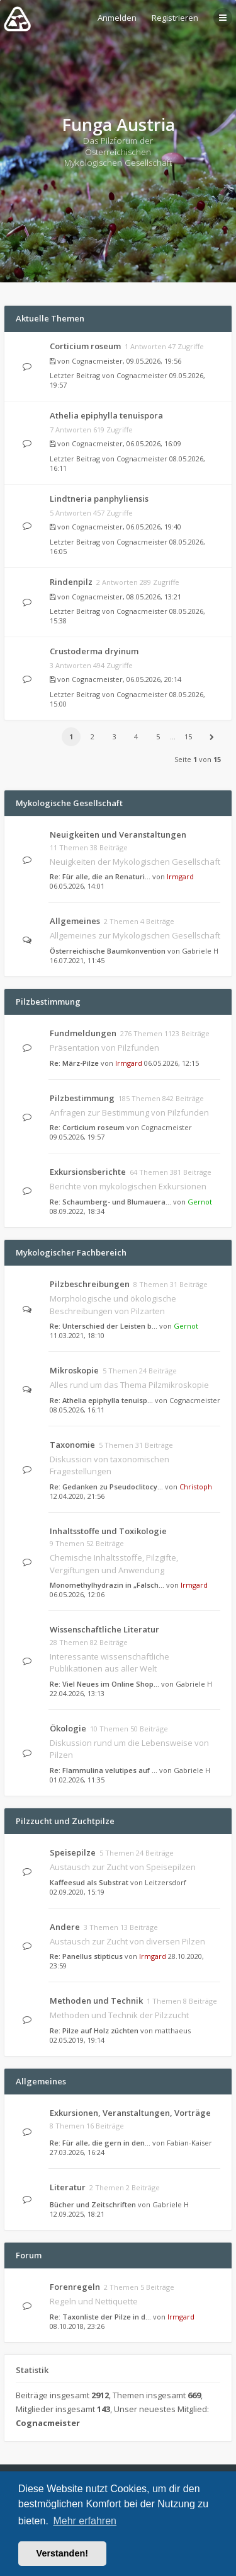  What do you see at coordinates (103, 1326) in the screenshot?
I see `Re: Unterschied der Leisten b…` at bounding box center [103, 1326].